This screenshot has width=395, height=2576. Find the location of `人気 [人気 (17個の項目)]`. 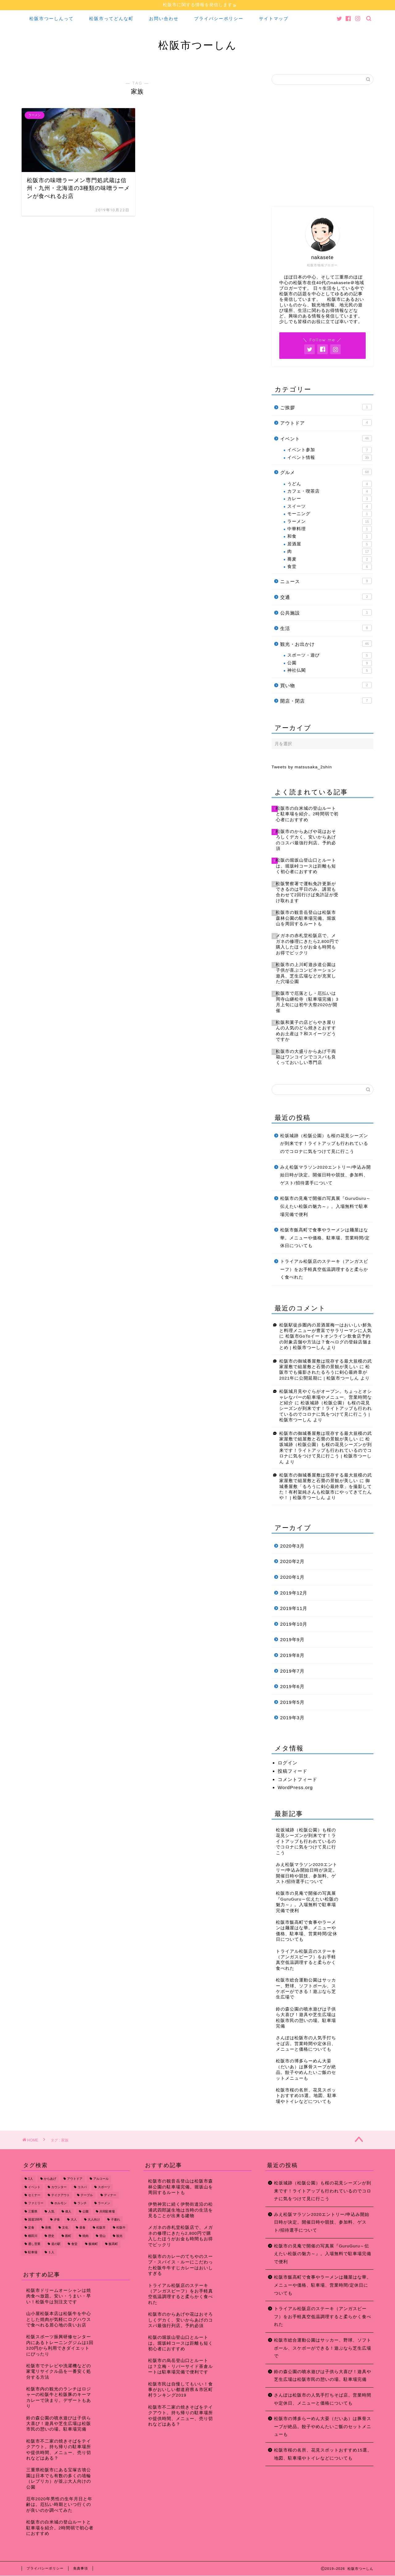

人気 [人気 (17個の項目)] is located at coordinates (51, 2211).